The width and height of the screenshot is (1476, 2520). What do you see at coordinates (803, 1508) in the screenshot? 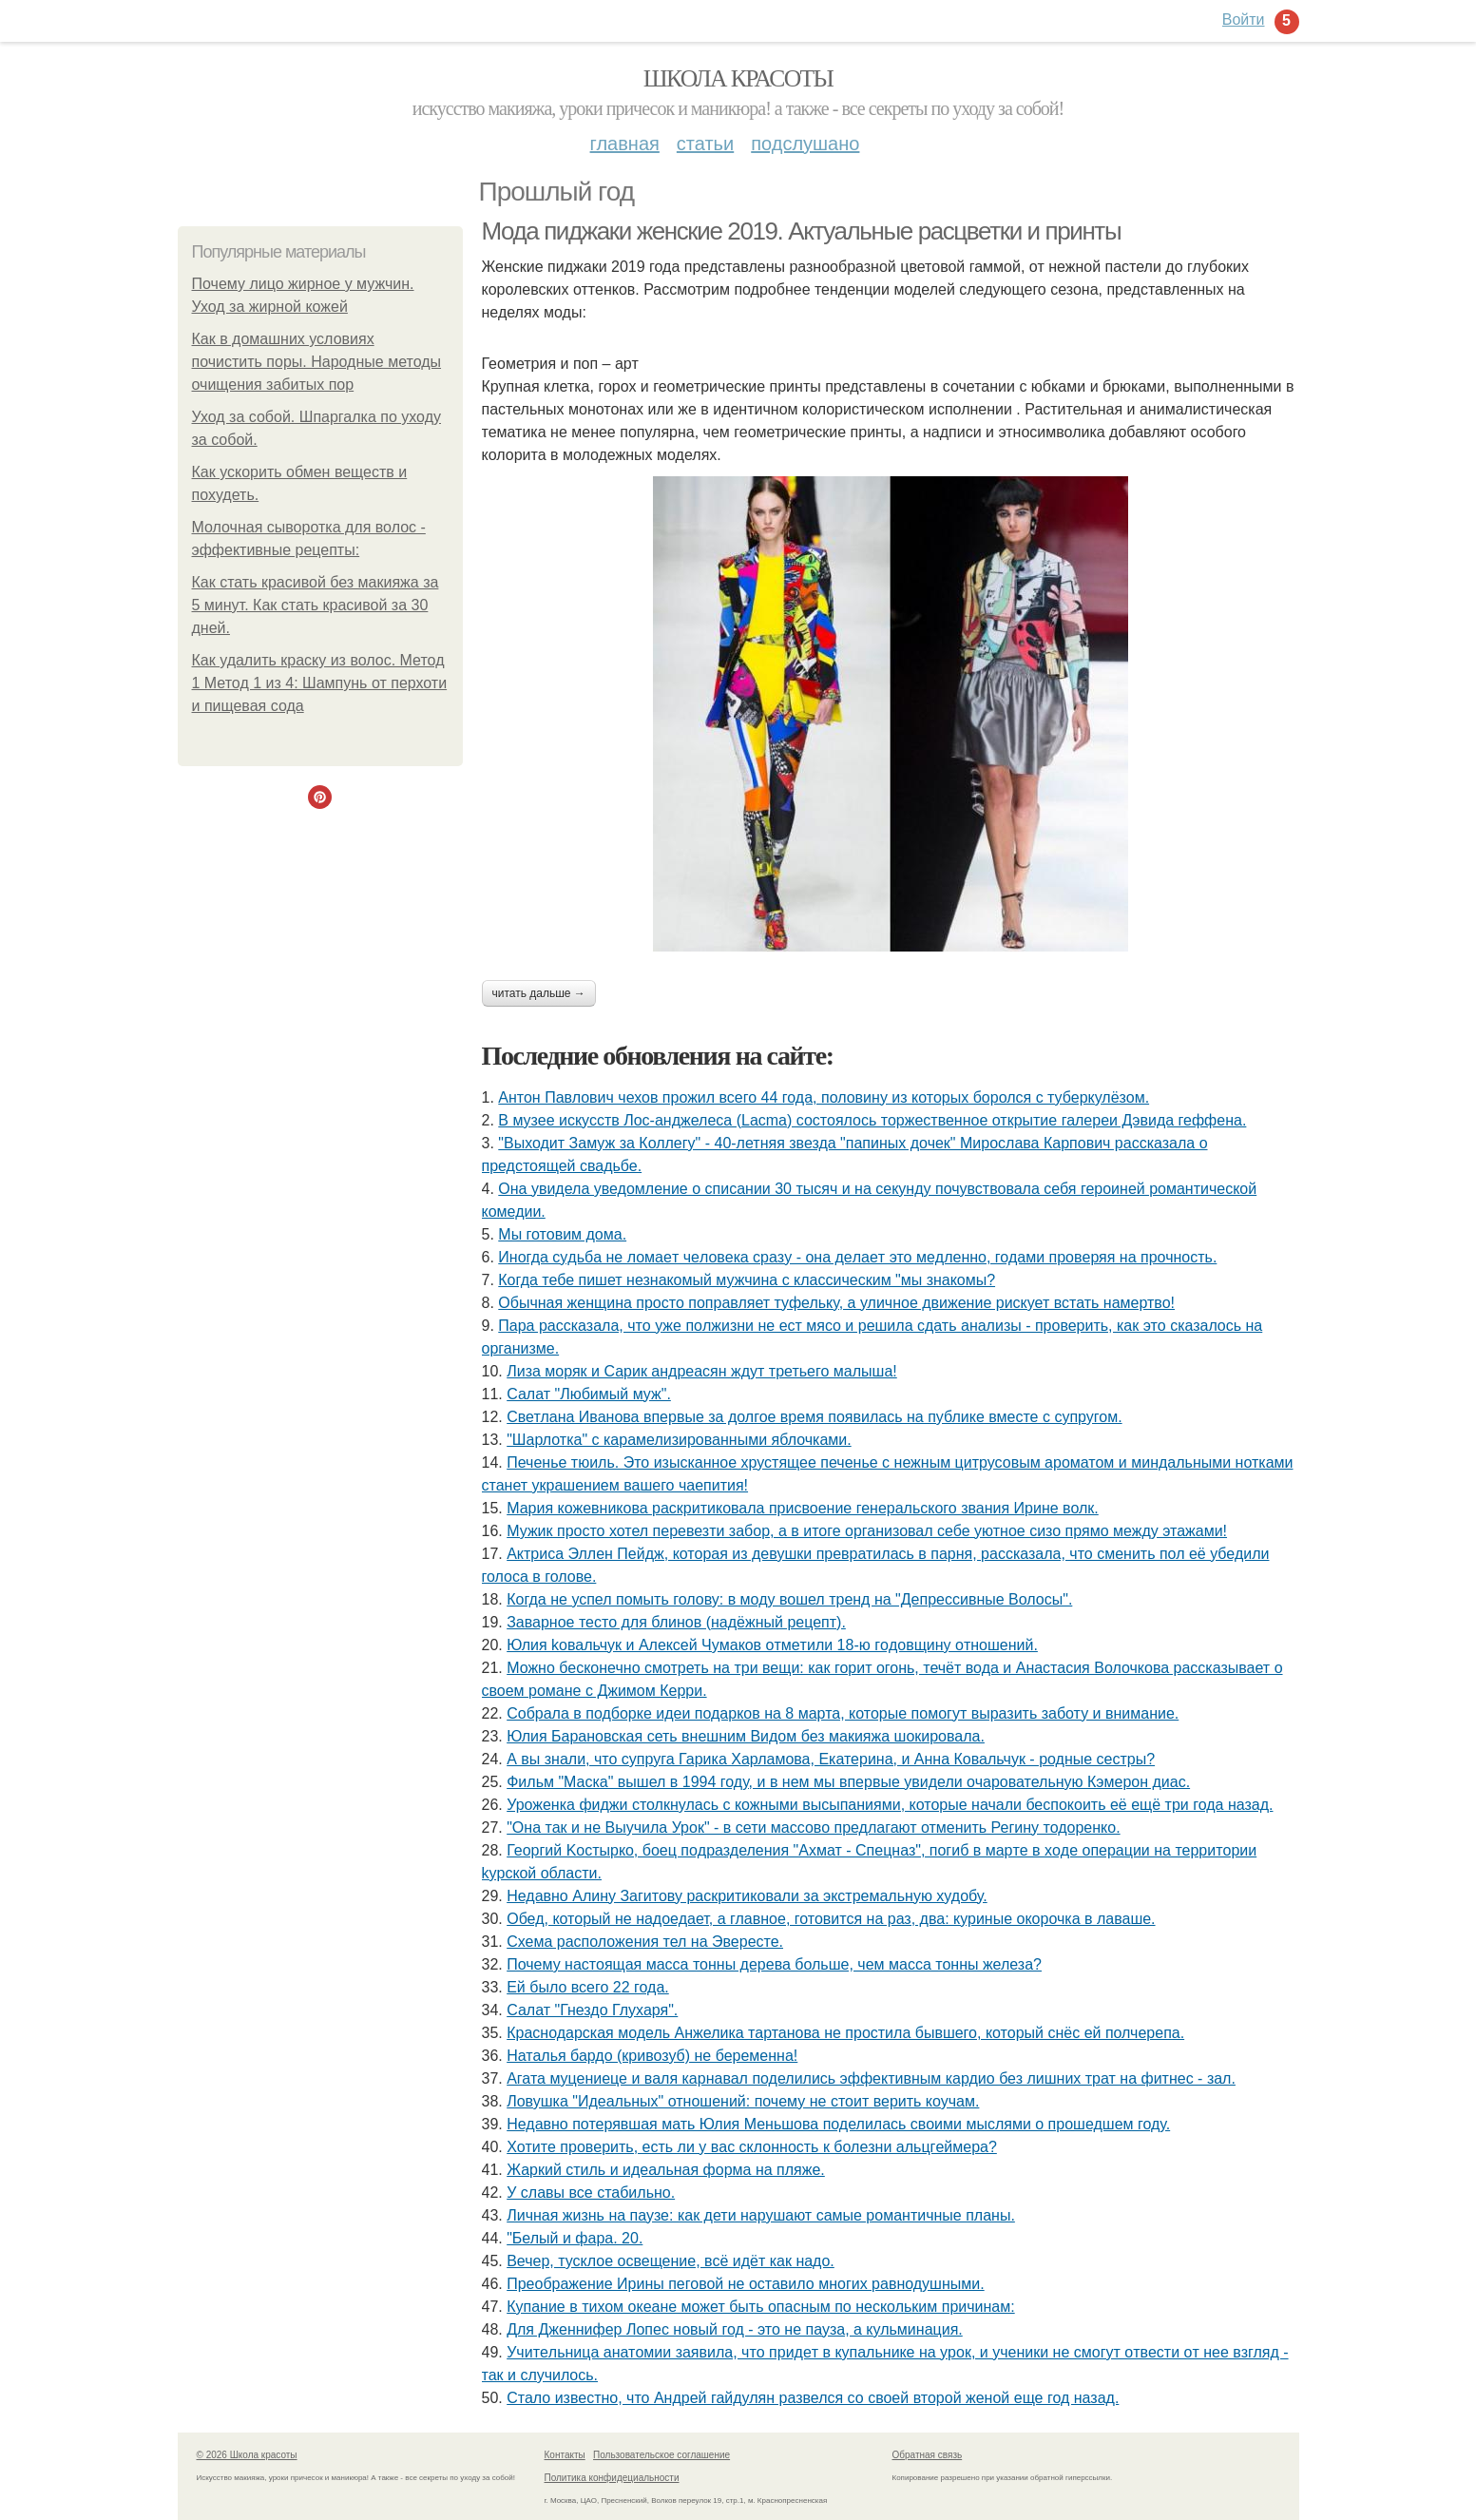
I see `Мария кожевникова раскритиковала присвоение генеральского звания Ирине волк.` at bounding box center [803, 1508].